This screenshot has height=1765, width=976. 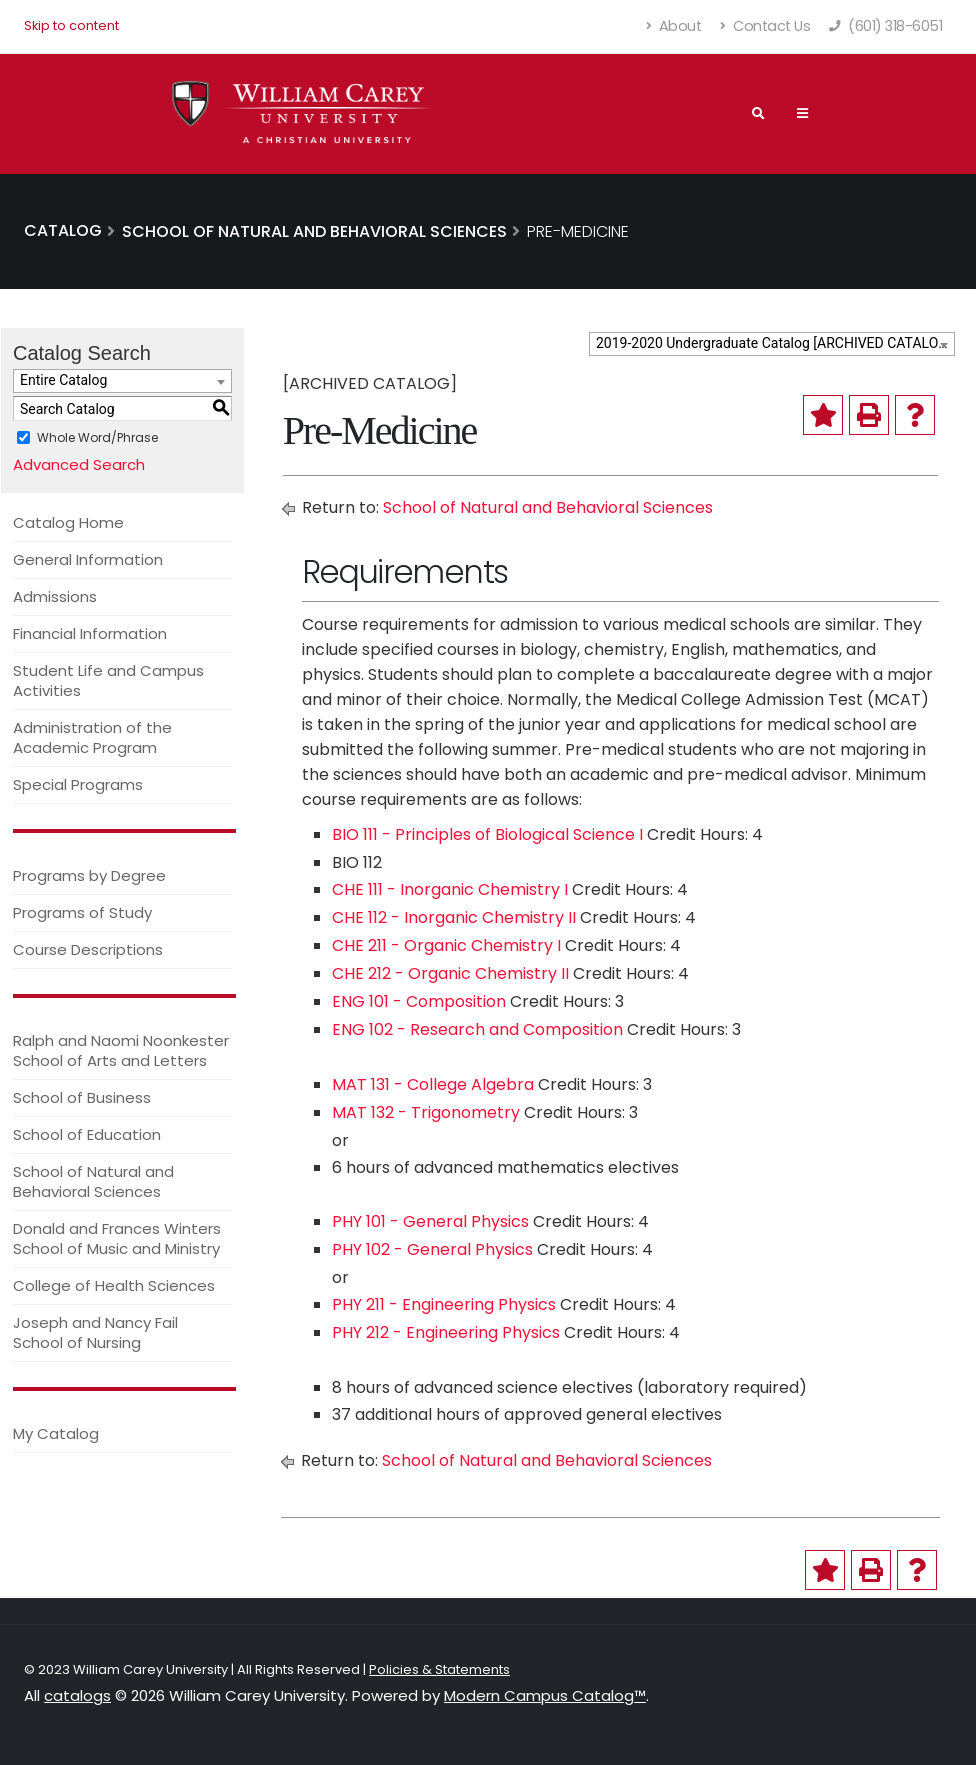 I want to click on Joseph and Nancy Fail School of Nursing, so click(x=95, y=1332).